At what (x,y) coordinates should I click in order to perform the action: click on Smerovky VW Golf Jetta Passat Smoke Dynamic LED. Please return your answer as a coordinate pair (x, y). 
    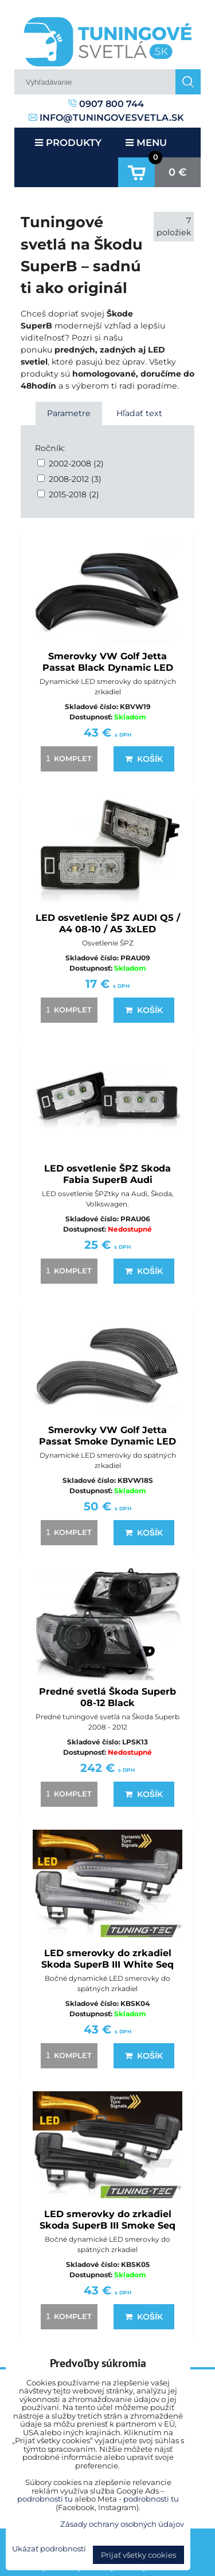
    Looking at the image, I should click on (107, 1435).